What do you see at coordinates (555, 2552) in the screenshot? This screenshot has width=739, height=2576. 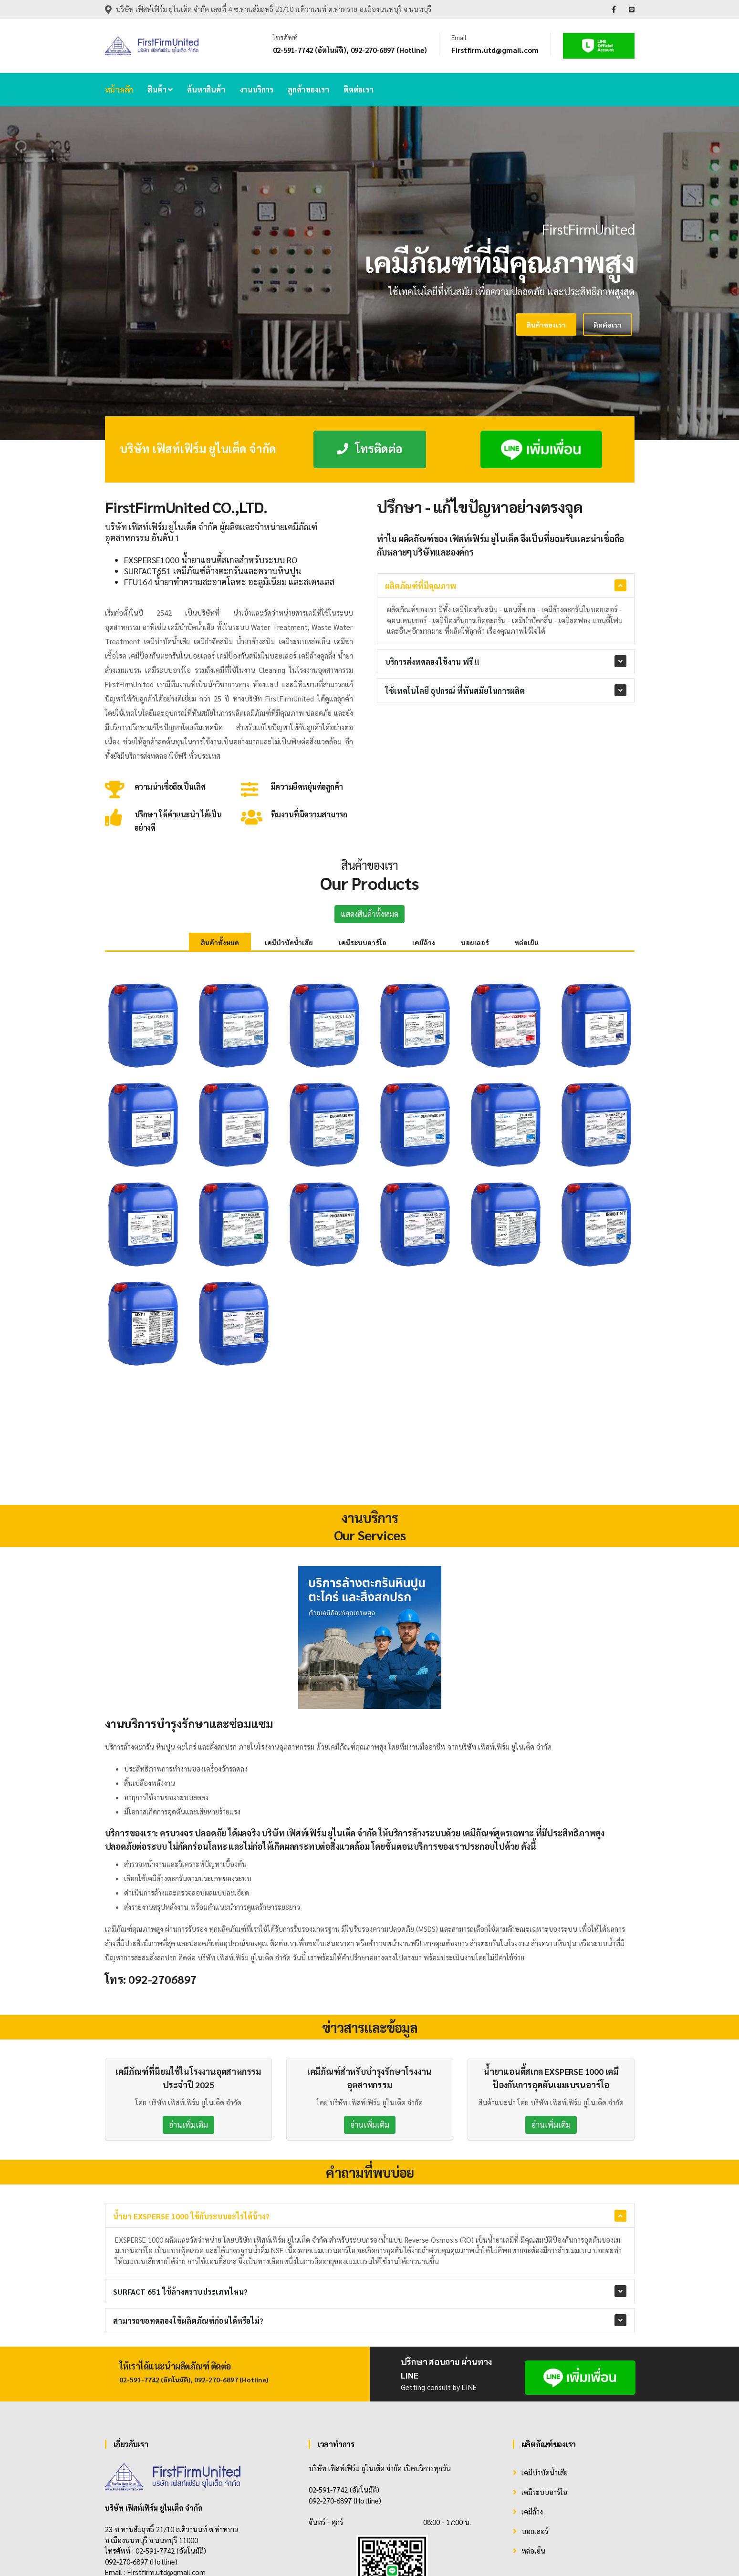 I see `Home` at bounding box center [555, 2552].